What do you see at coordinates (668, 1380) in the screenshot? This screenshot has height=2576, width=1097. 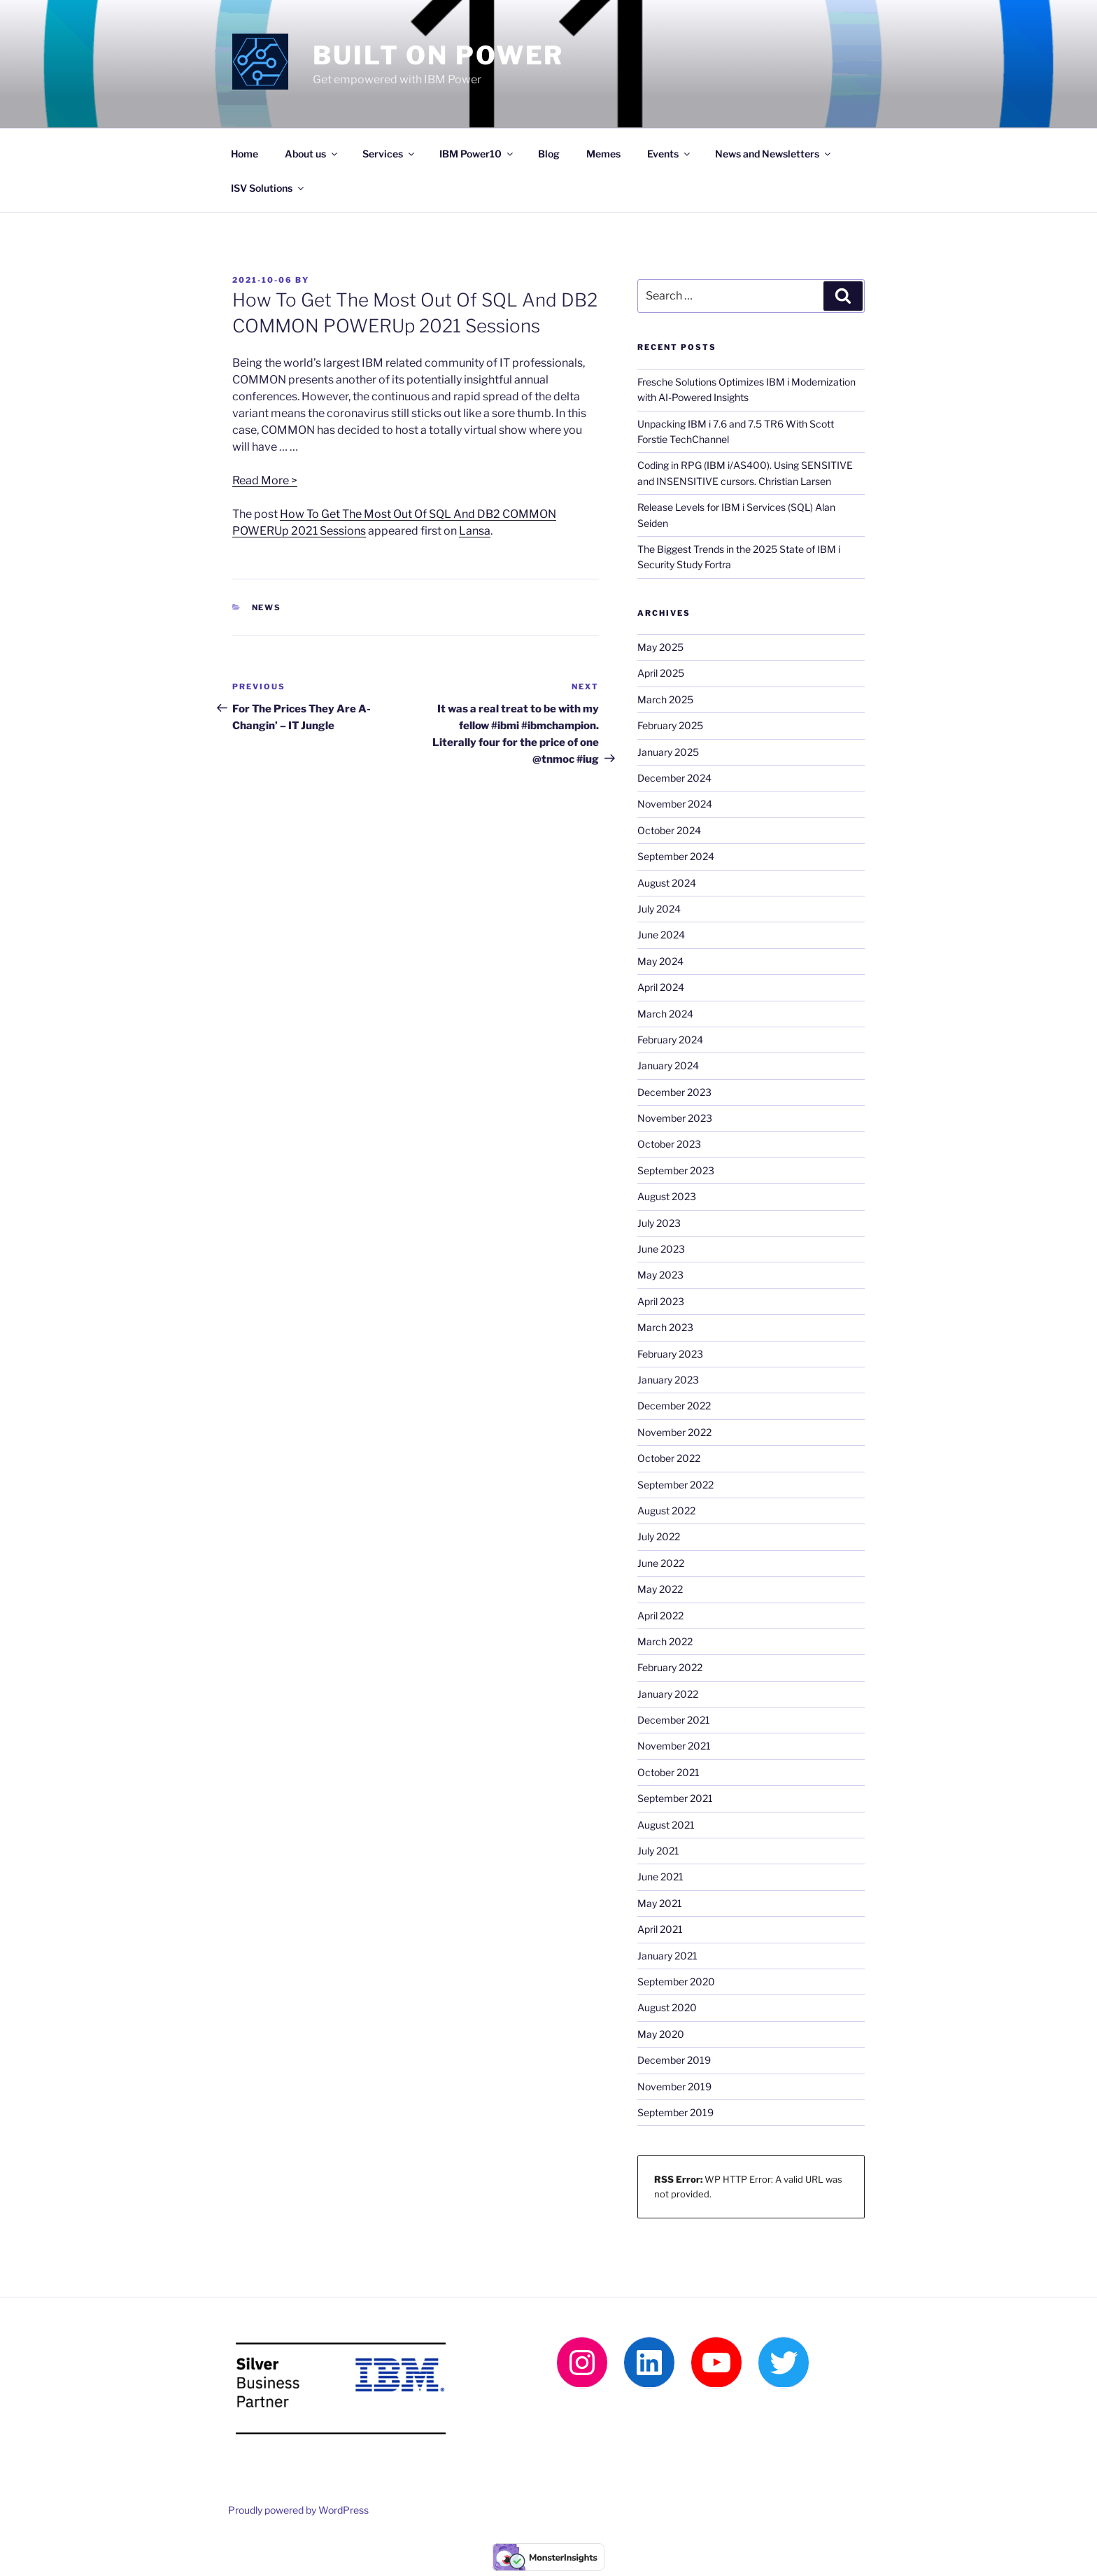 I see `January 2023` at bounding box center [668, 1380].